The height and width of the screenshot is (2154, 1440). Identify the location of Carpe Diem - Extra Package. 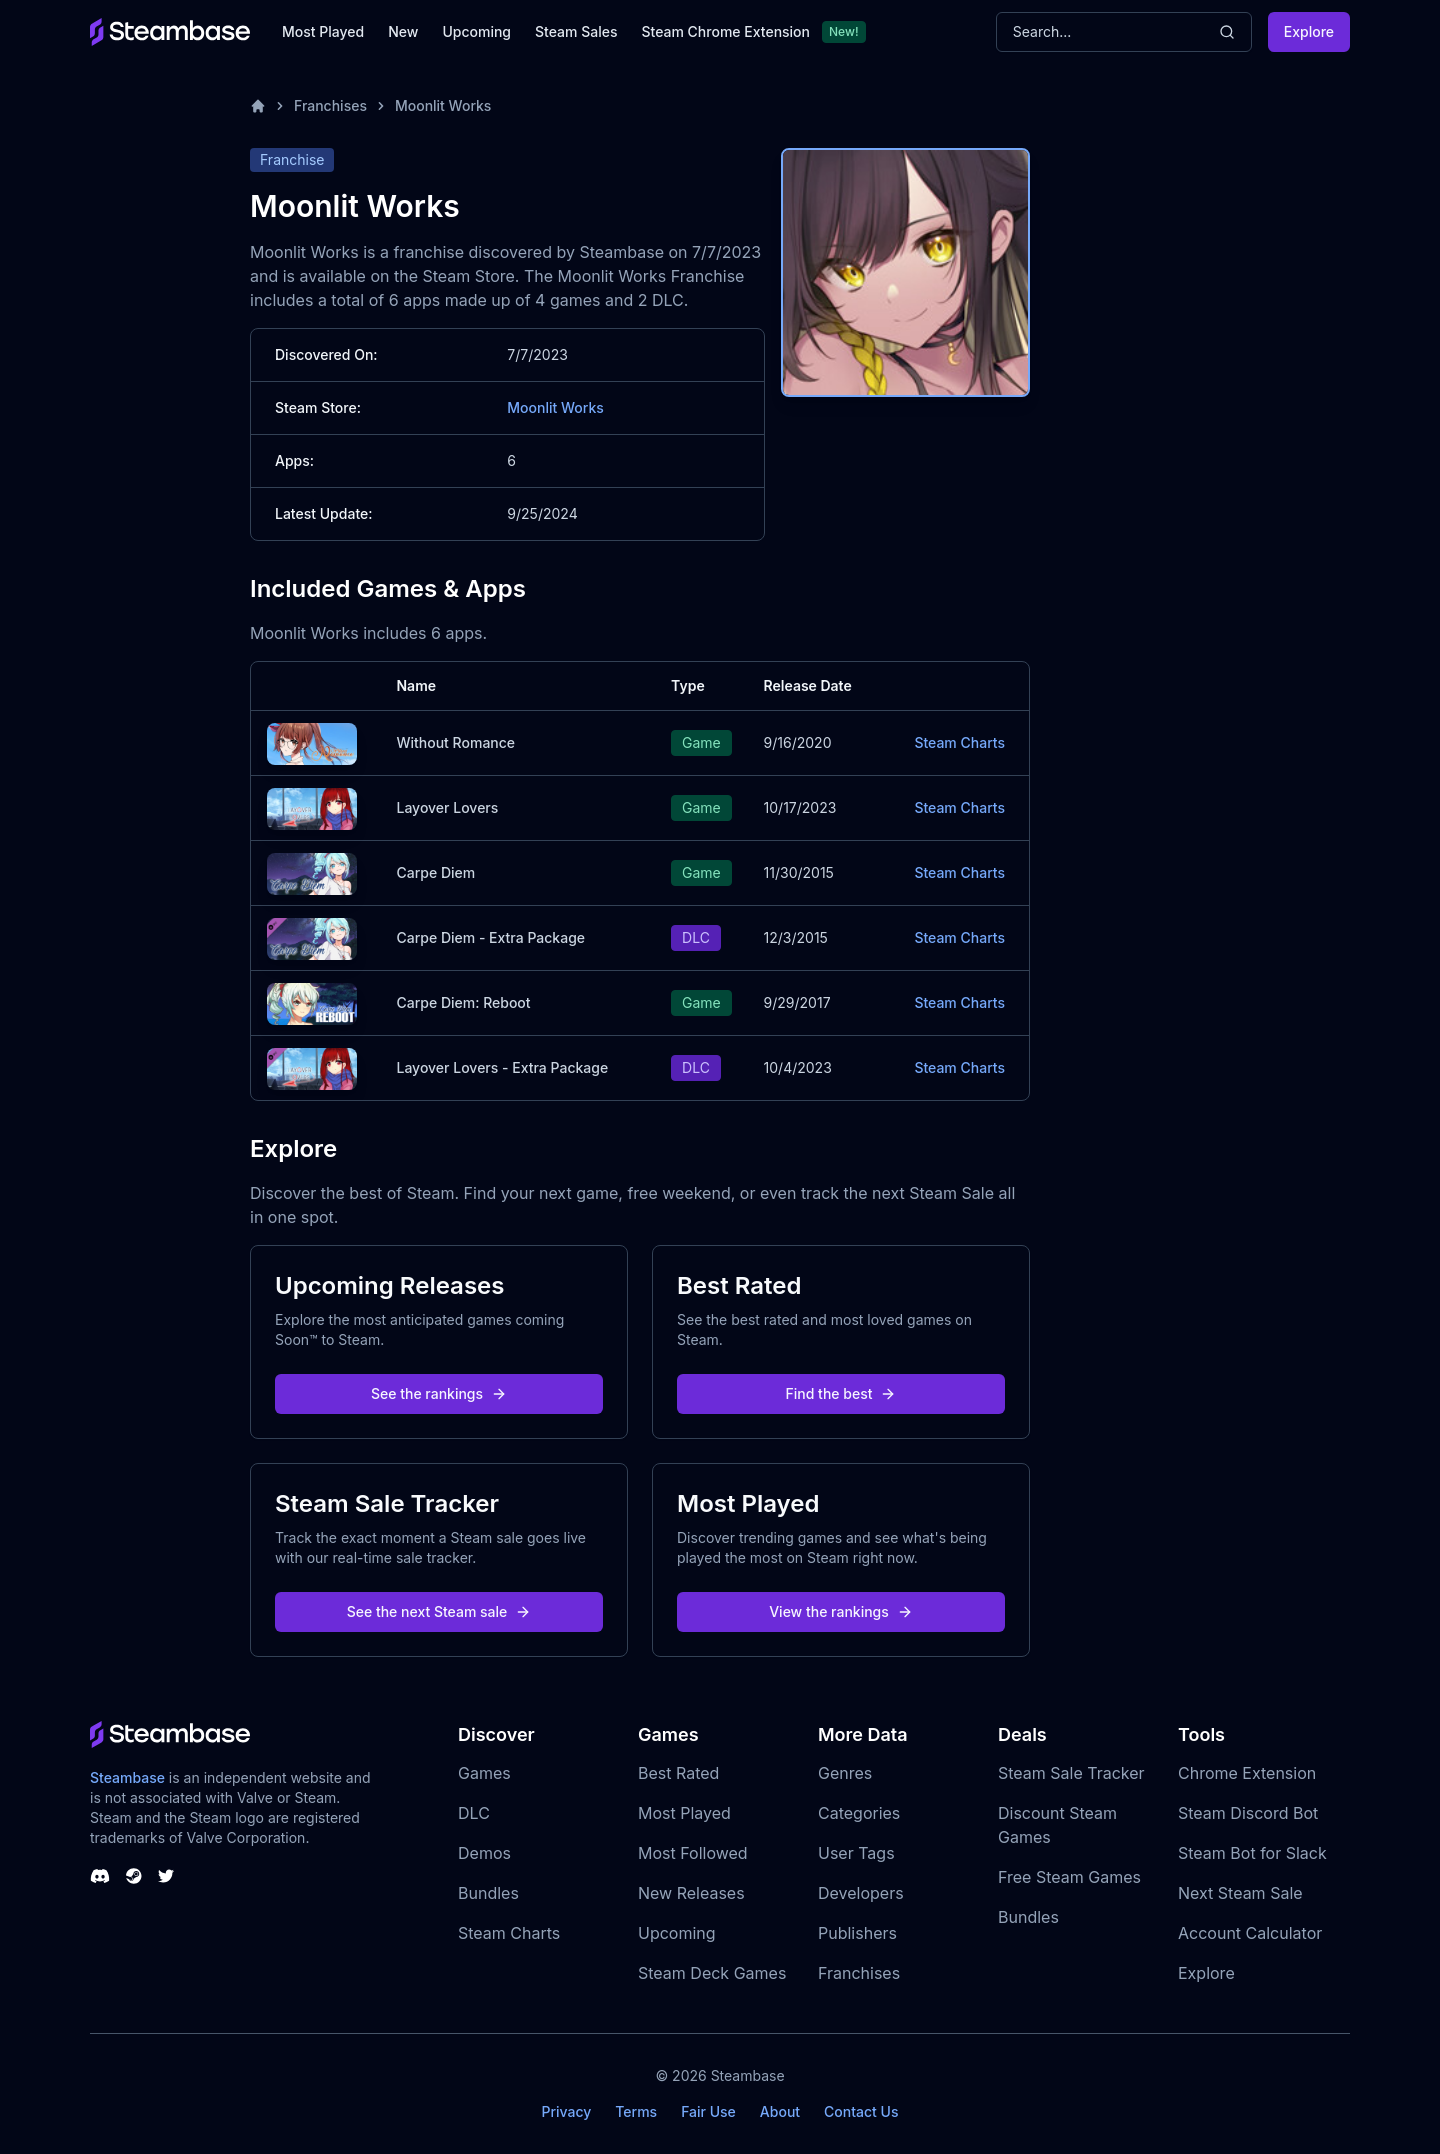
(490, 937).